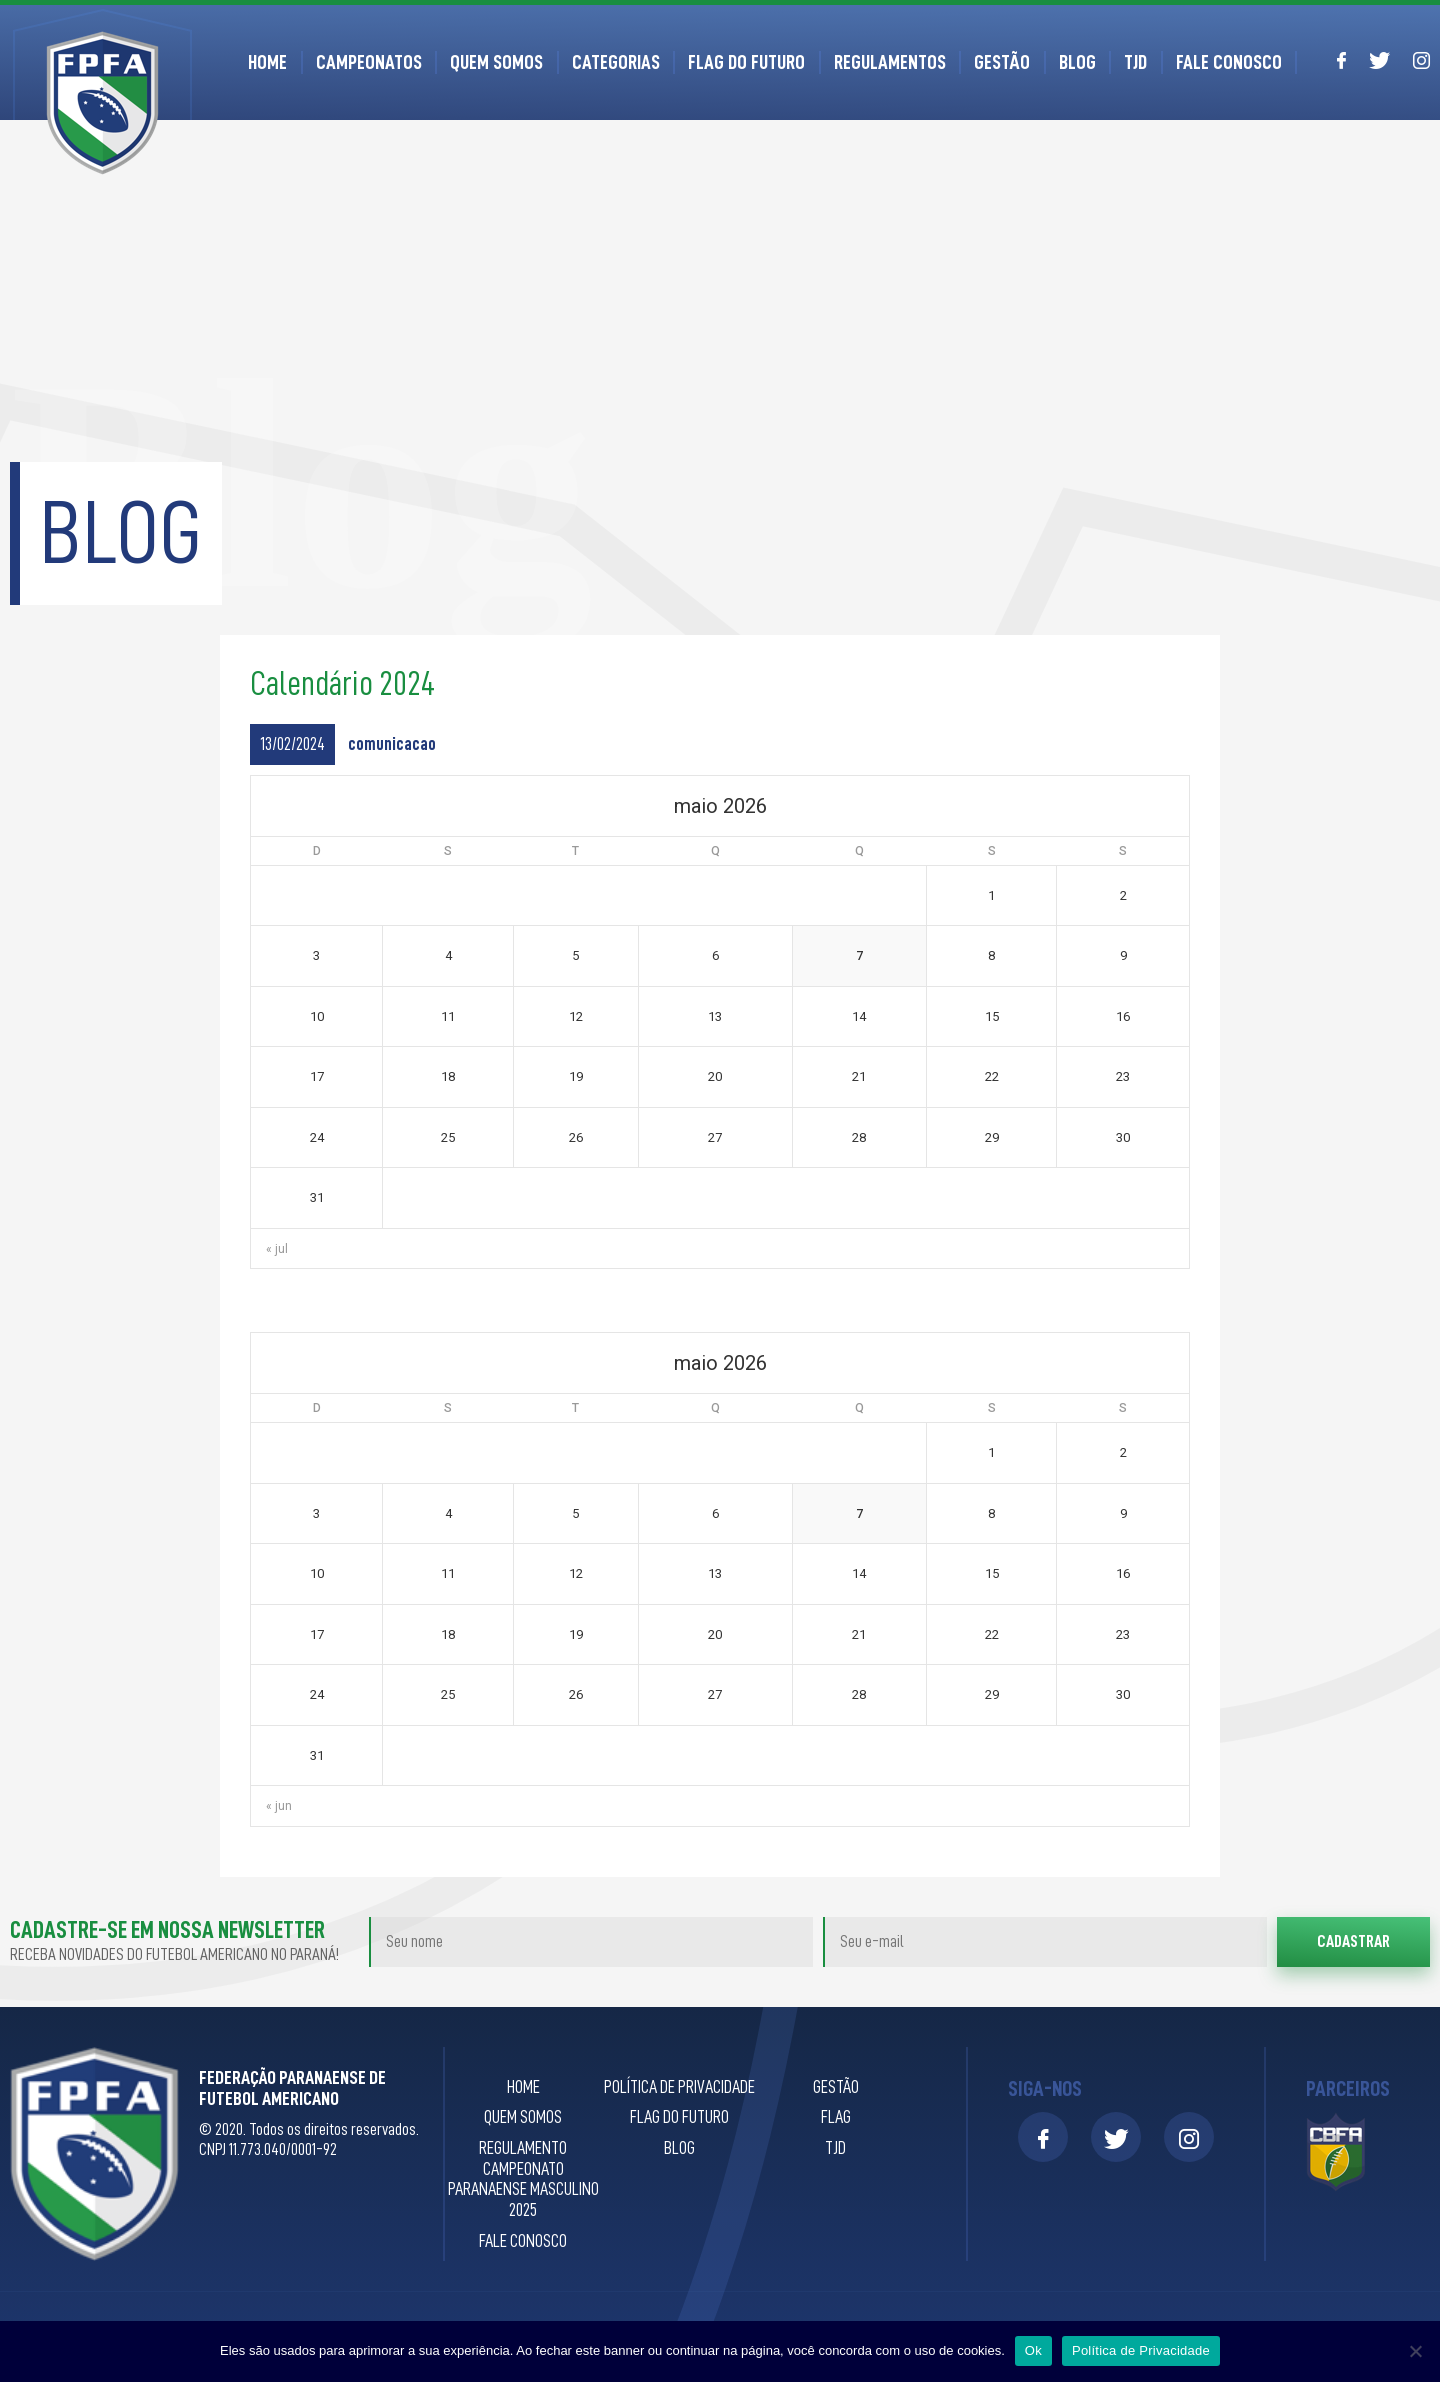 This screenshot has height=2382, width=1440. Describe the element at coordinates (1033, 2350) in the screenshot. I see `Ok` at that location.